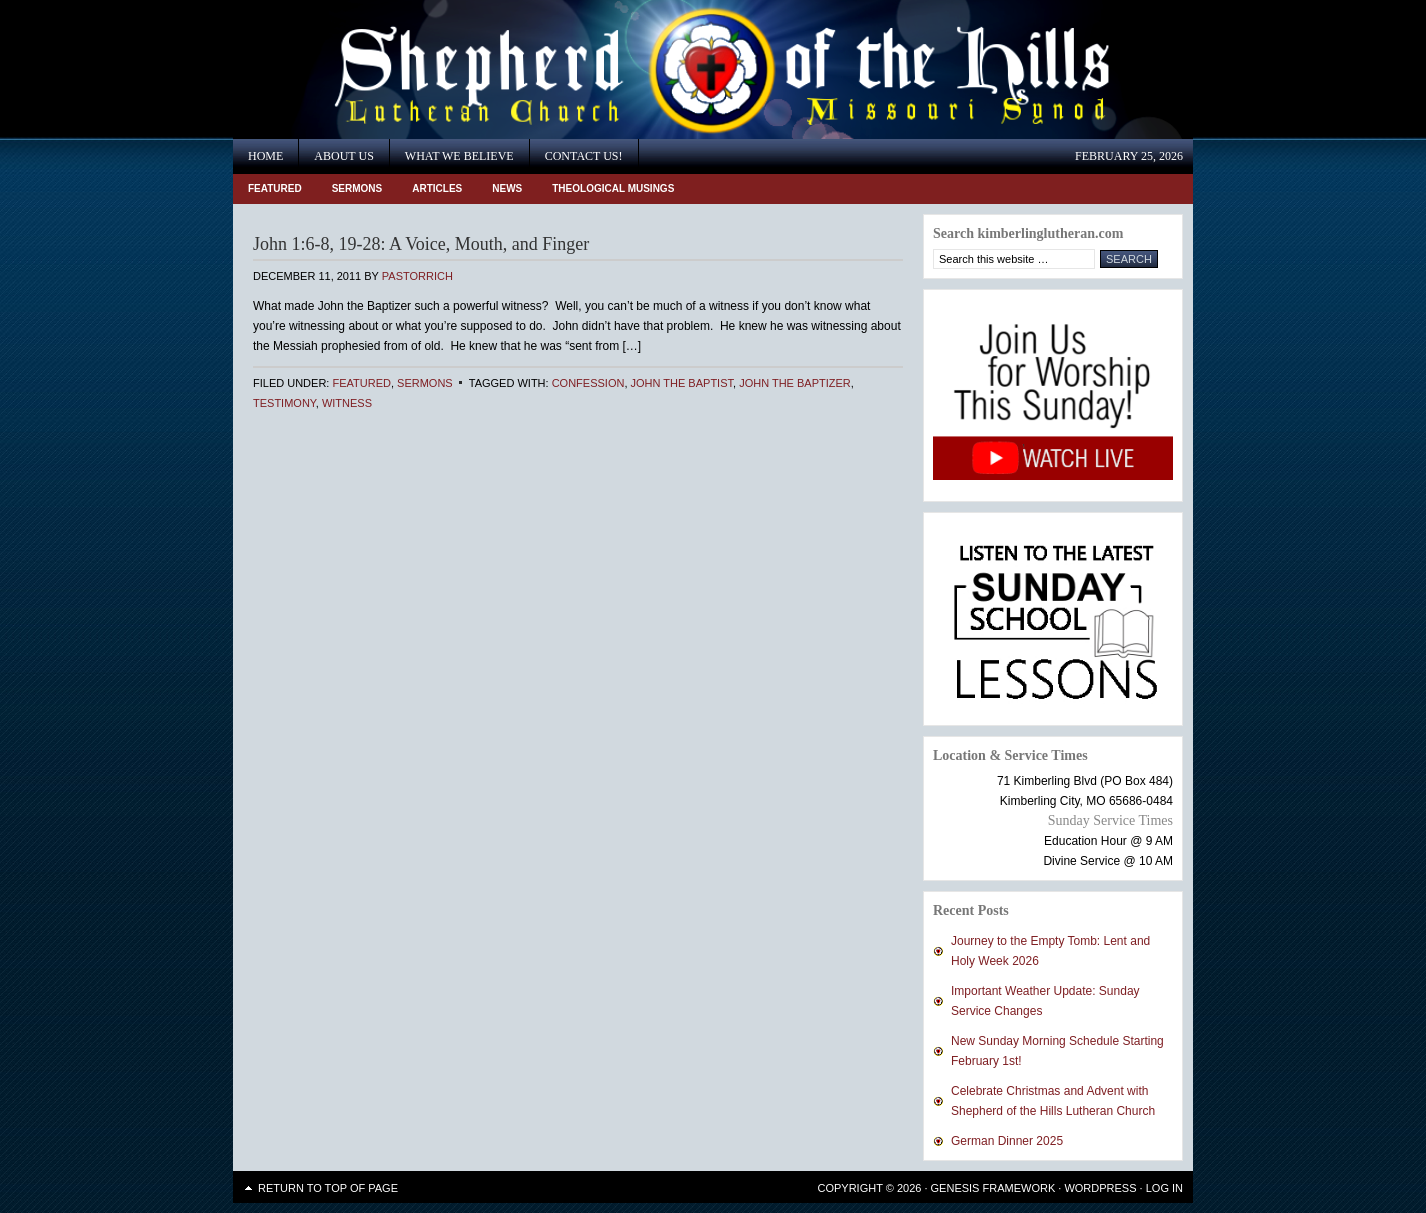 The image size is (1426, 1213). What do you see at coordinates (588, 383) in the screenshot?
I see `Confession` at bounding box center [588, 383].